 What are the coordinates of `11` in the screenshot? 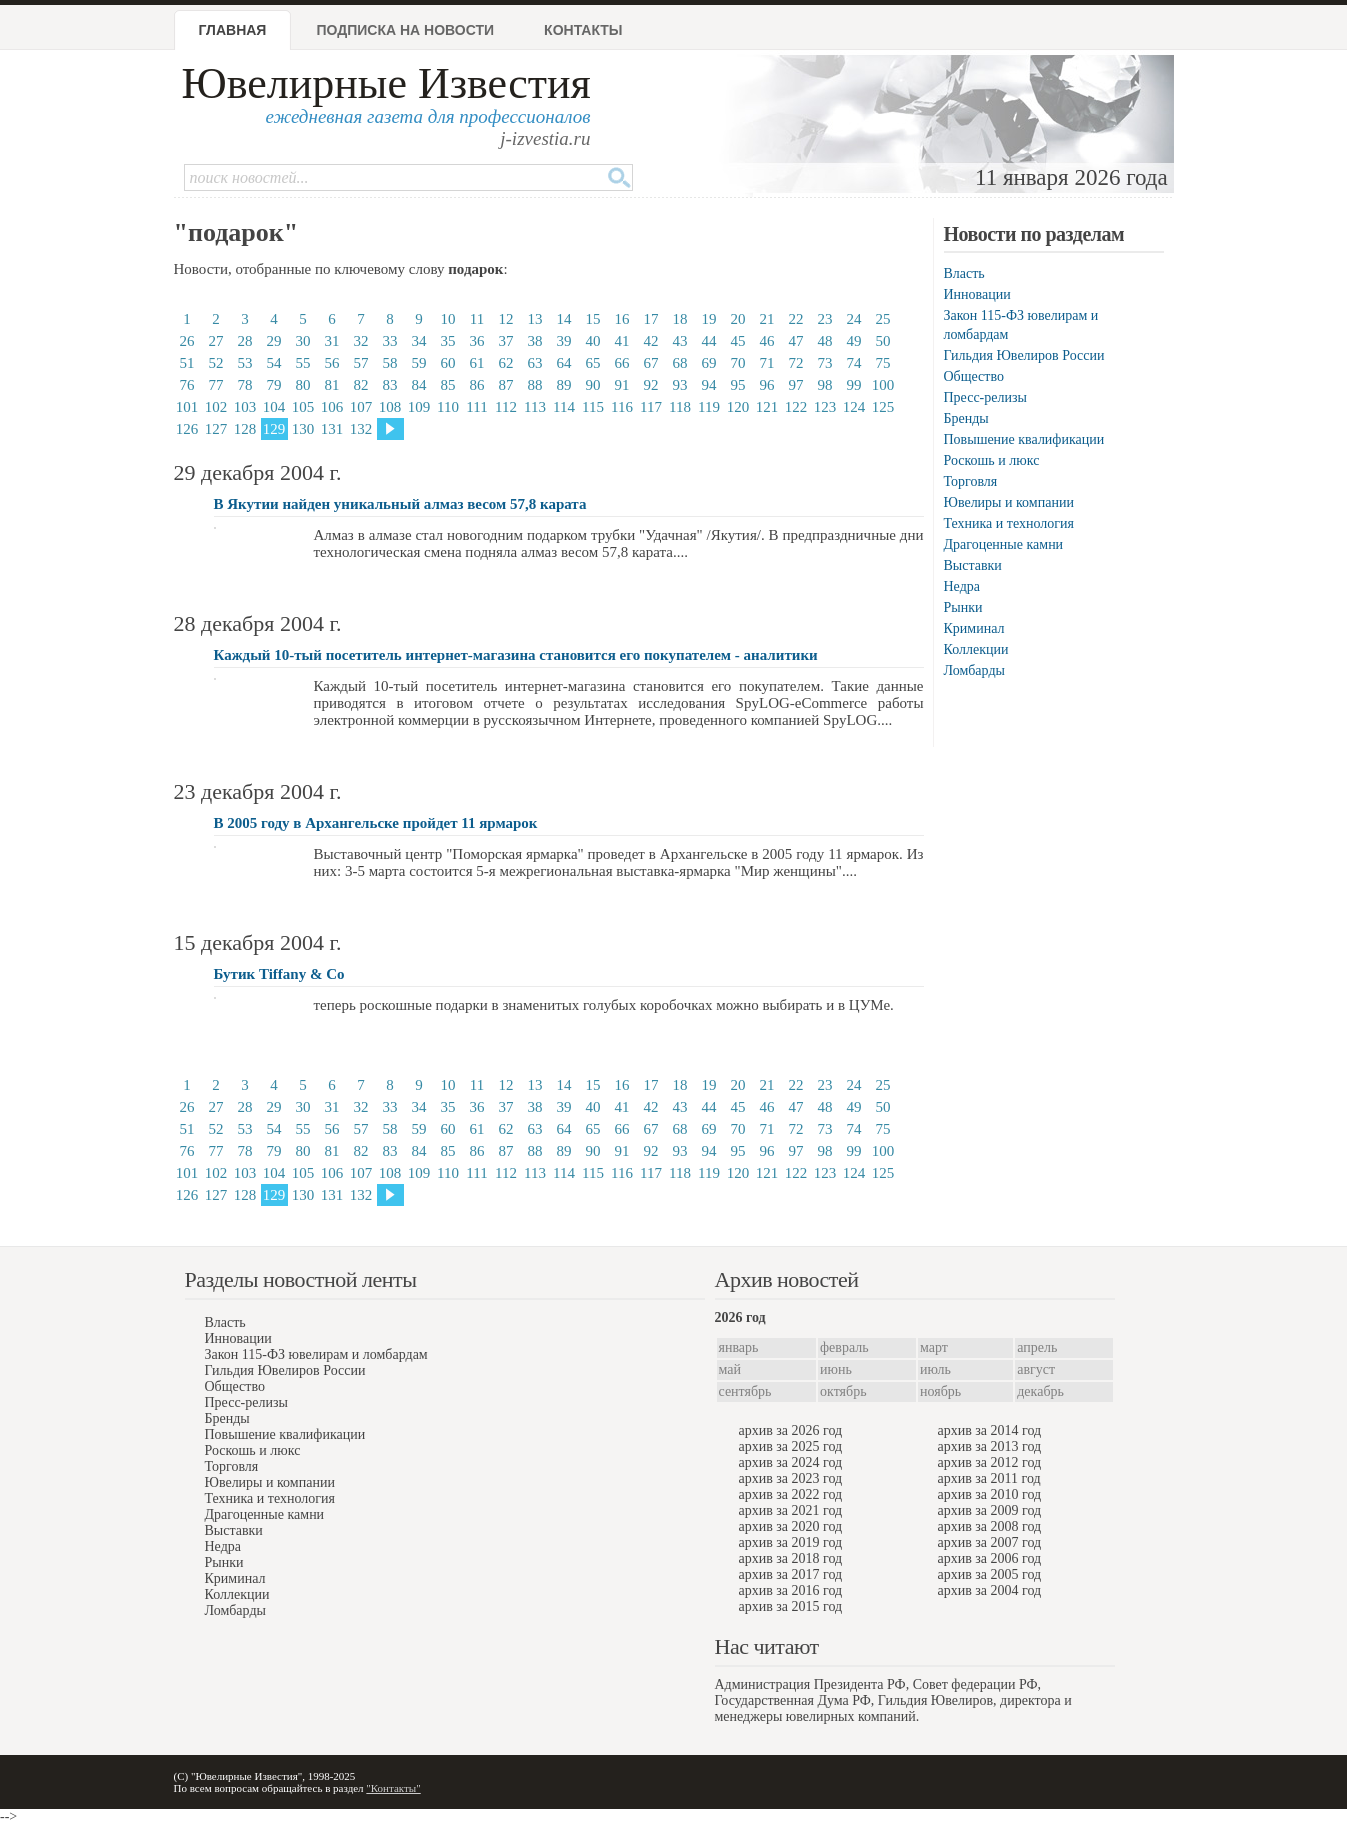 It's located at (477, 319).